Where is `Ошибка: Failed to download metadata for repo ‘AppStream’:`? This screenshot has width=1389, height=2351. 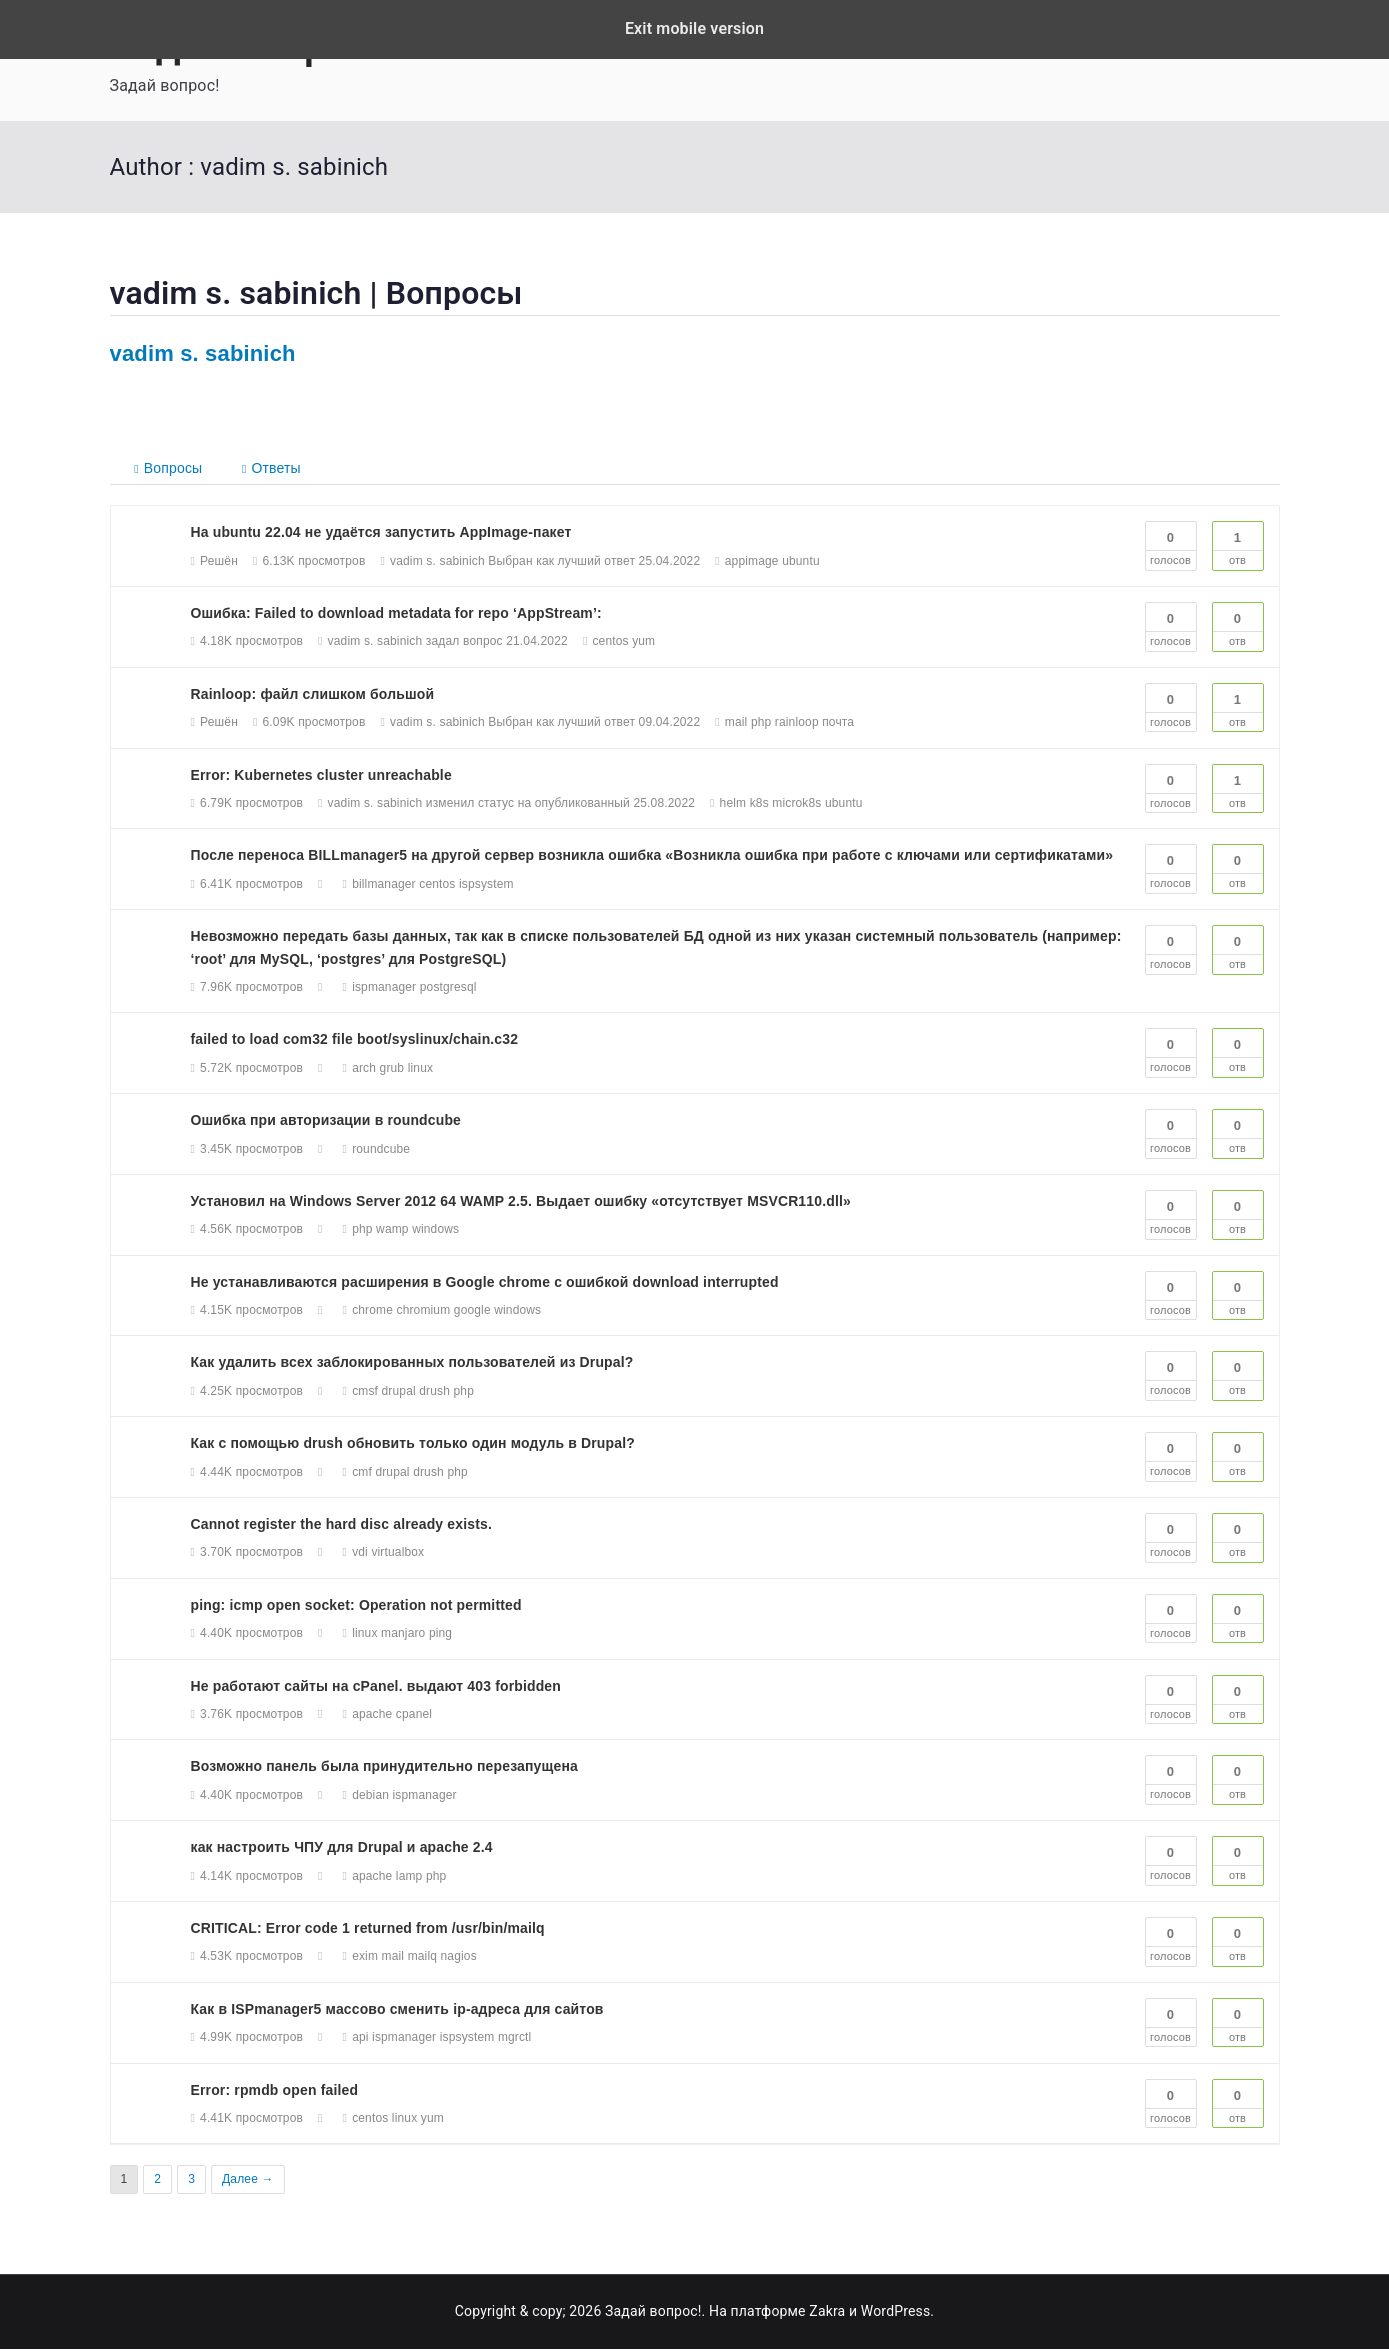 Ошибка: Failed to download metadata for repo ‘AppStream’: is located at coordinates (397, 615).